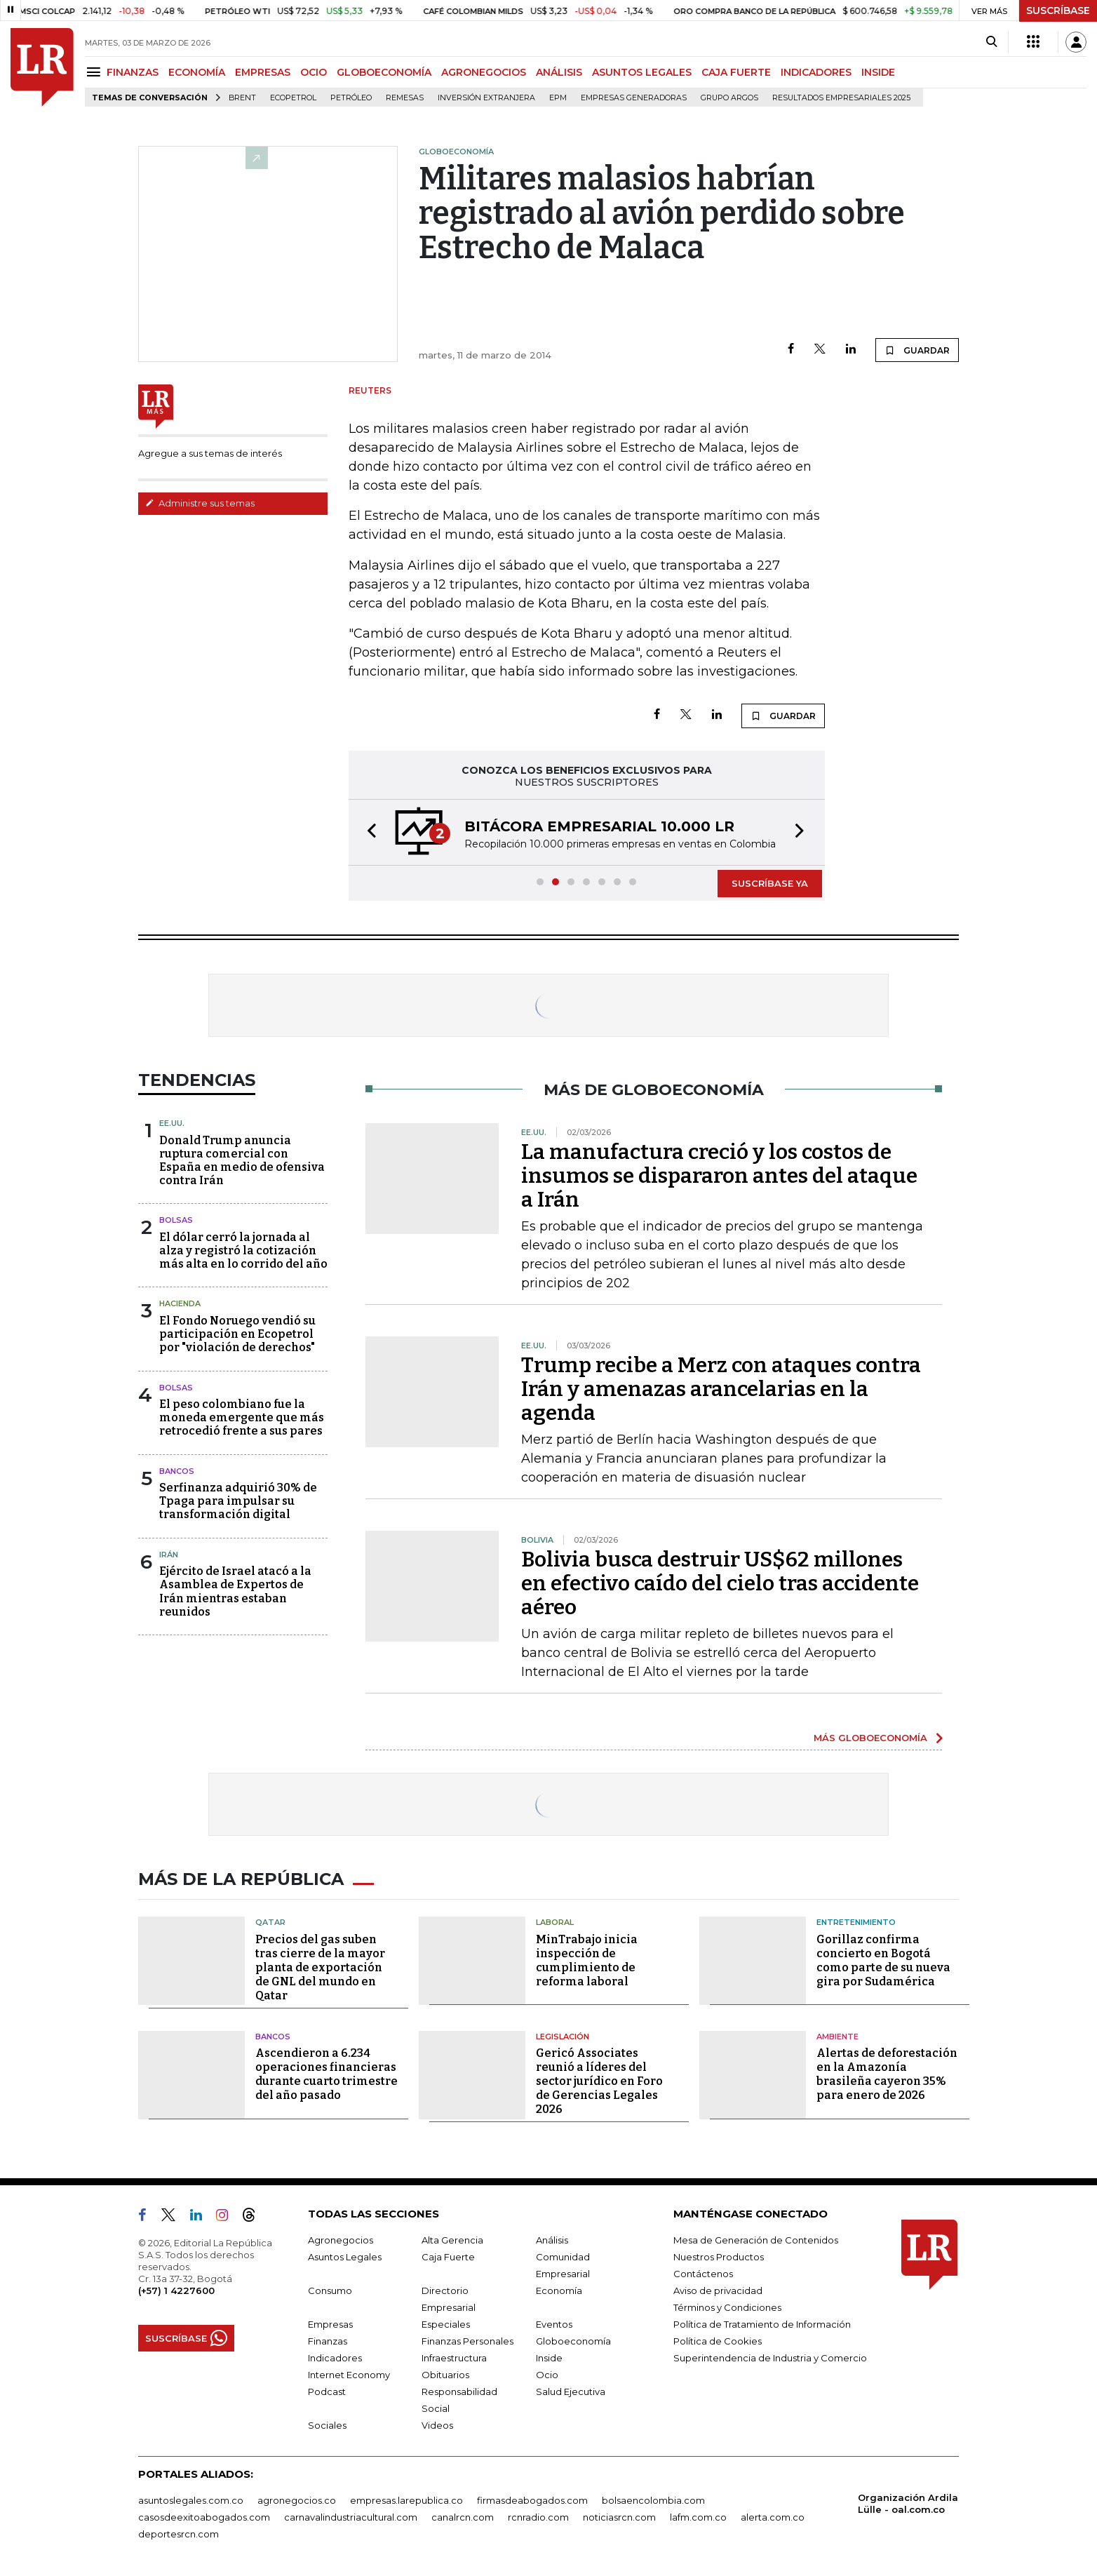 The image size is (1097, 2576). What do you see at coordinates (770, 2357) in the screenshot?
I see `Superintendencia de Industria y Comercio` at bounding box center [770, 2357].